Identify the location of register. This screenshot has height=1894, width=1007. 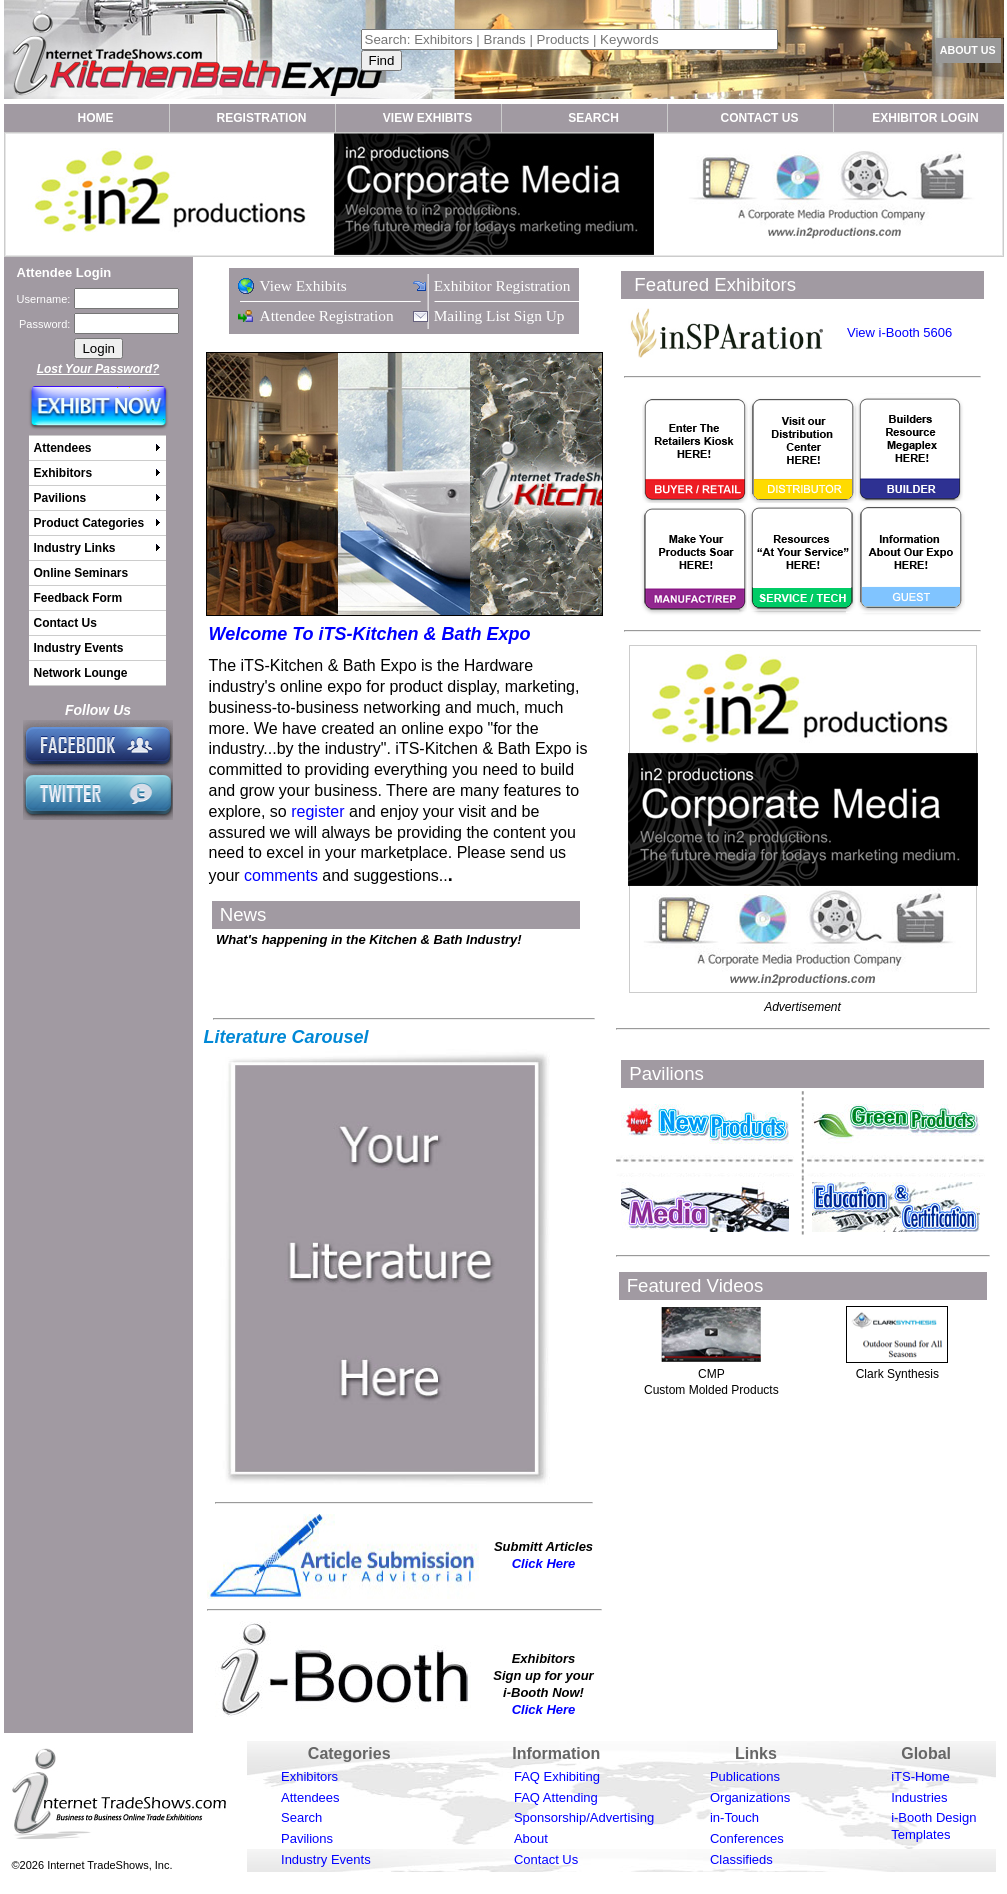
(317, 811).